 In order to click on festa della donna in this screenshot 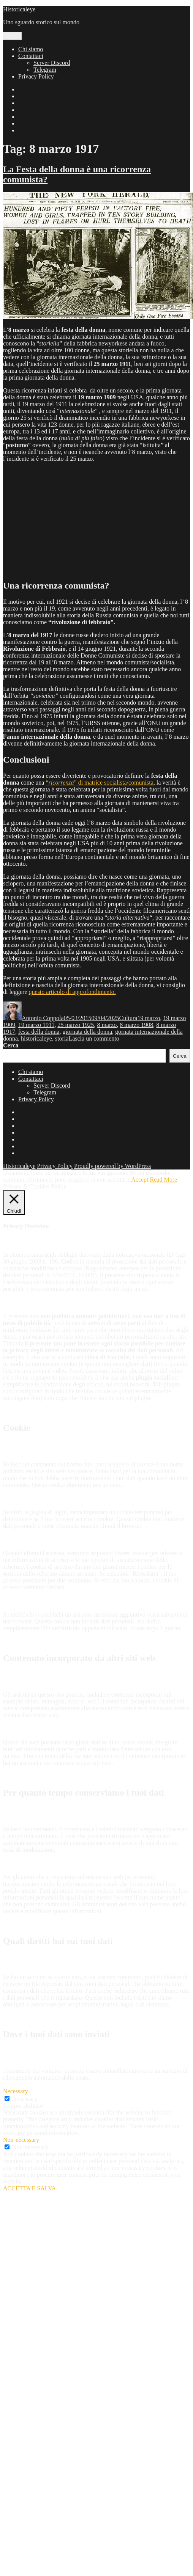, I will do `click(38, 1031)`.